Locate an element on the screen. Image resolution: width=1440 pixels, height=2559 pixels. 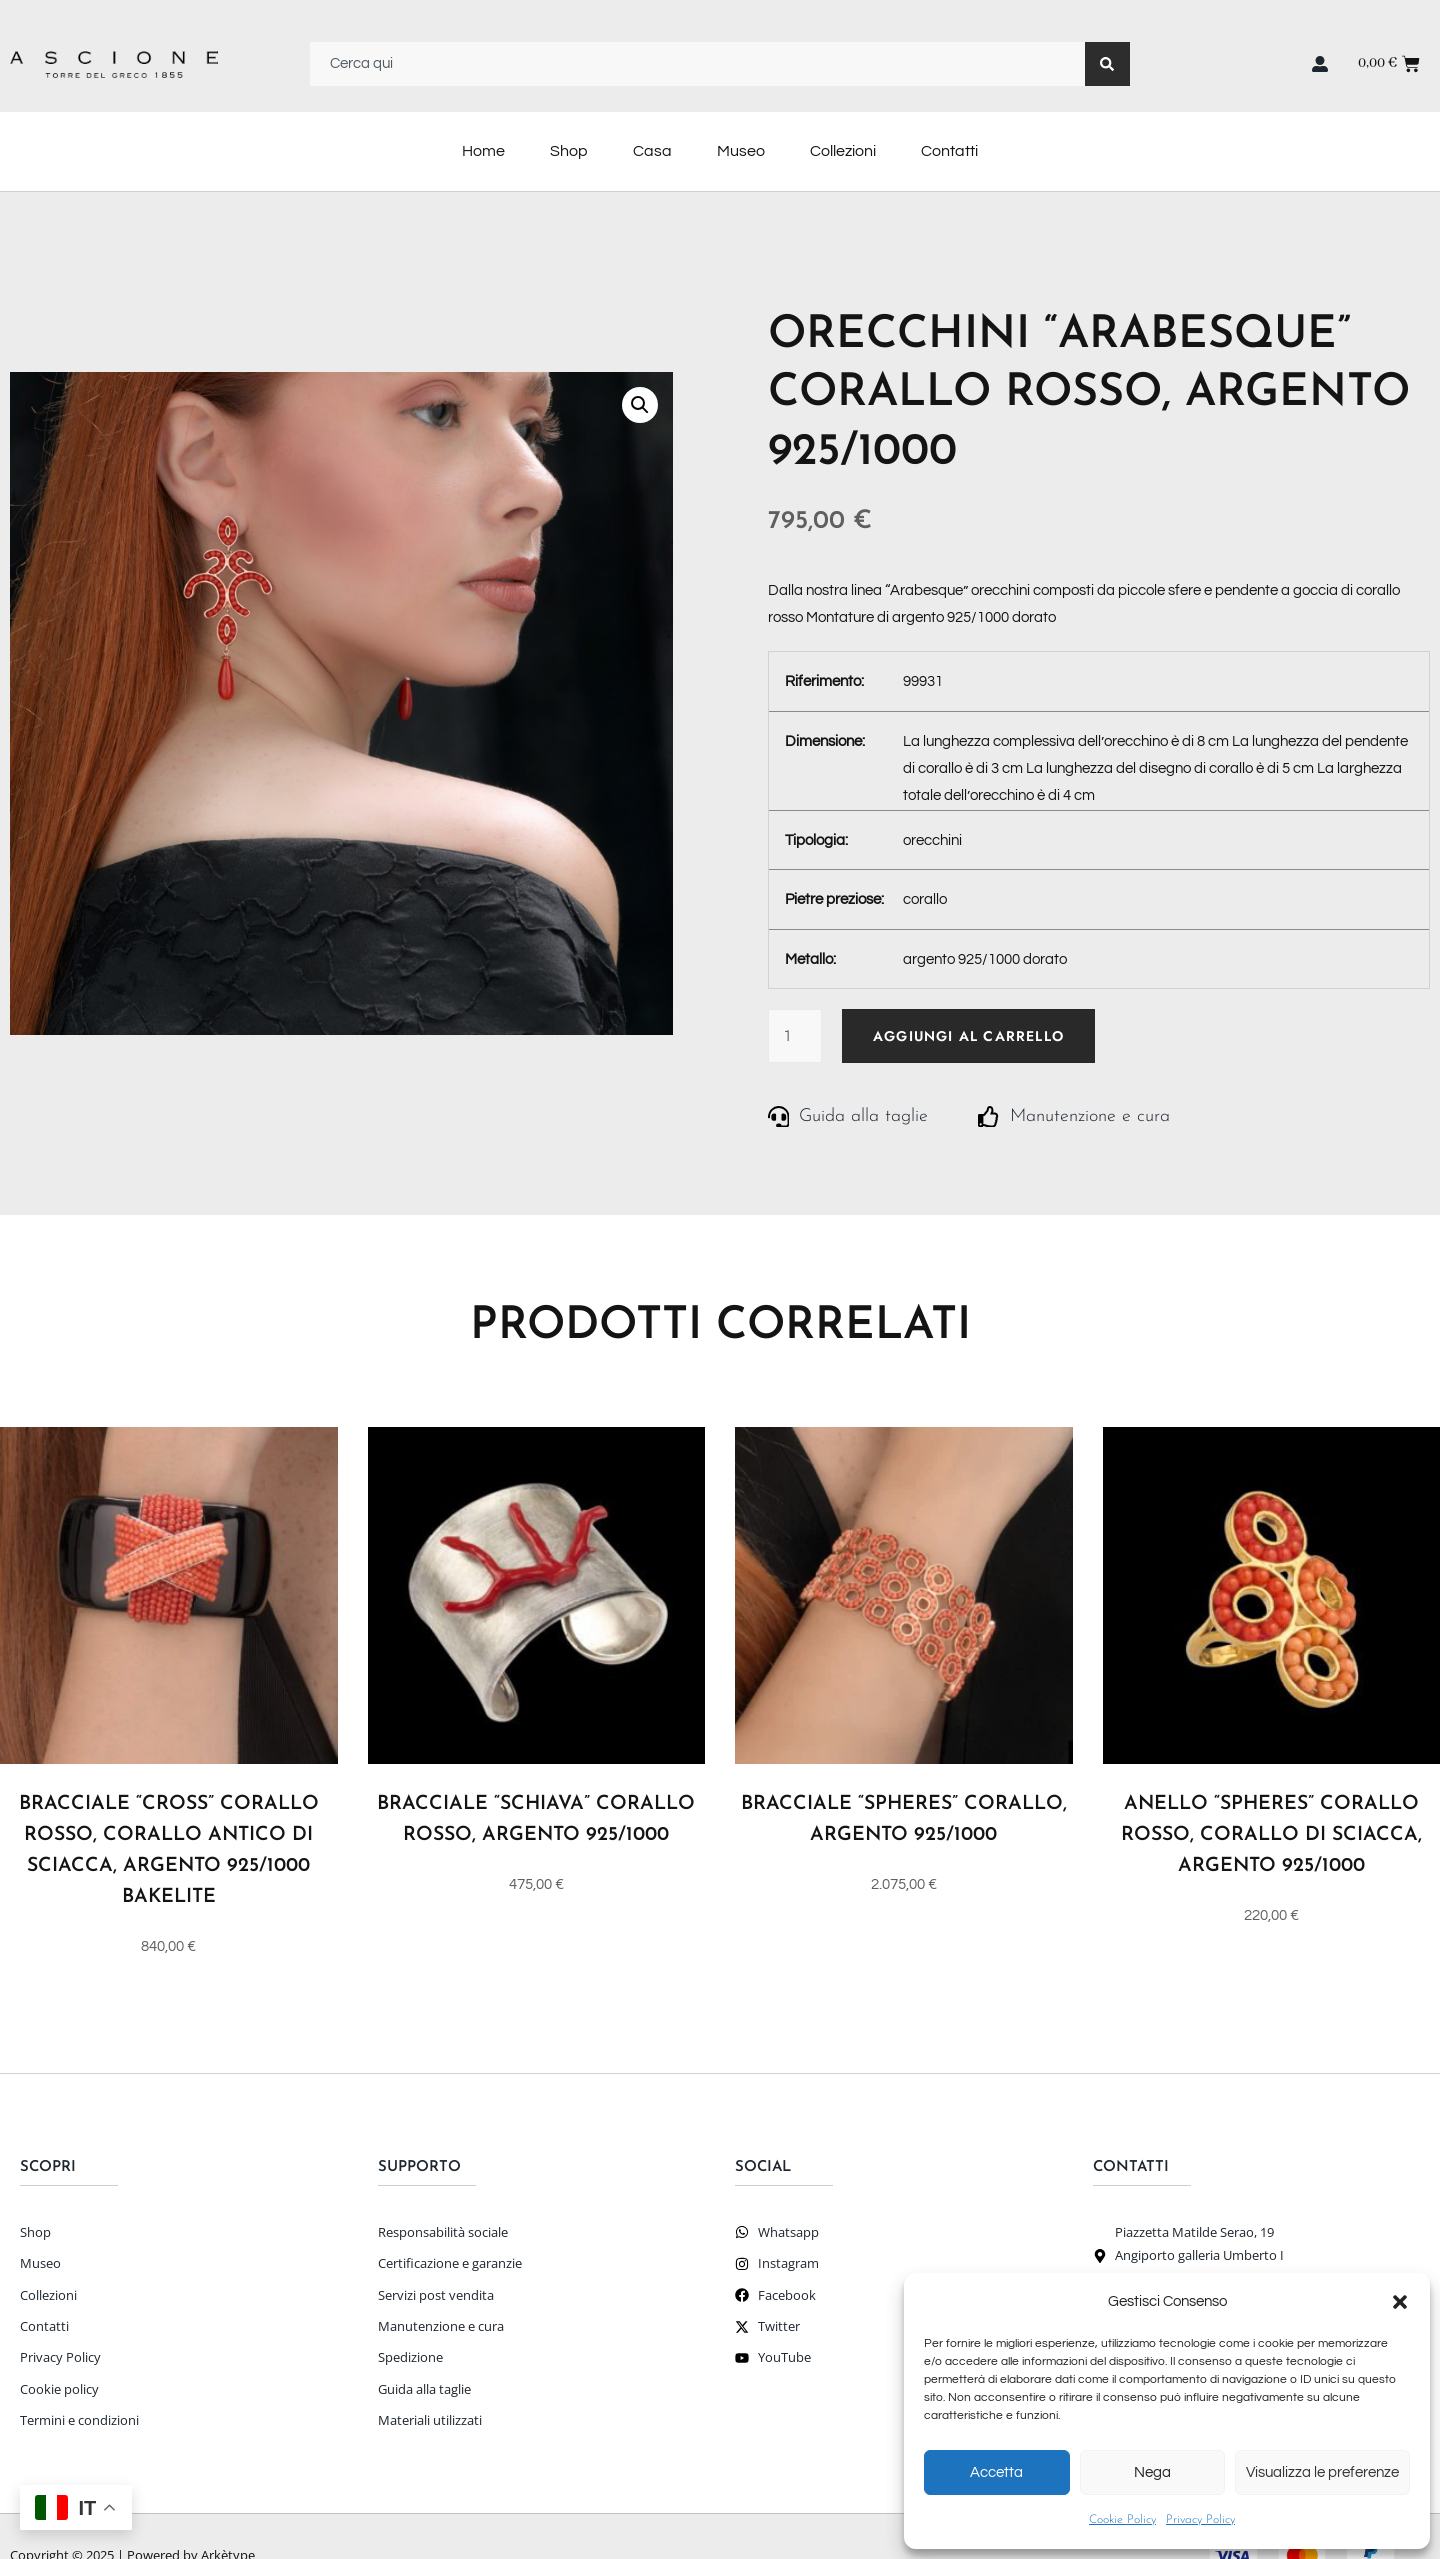
Casa is located at coordinates (652, 151).